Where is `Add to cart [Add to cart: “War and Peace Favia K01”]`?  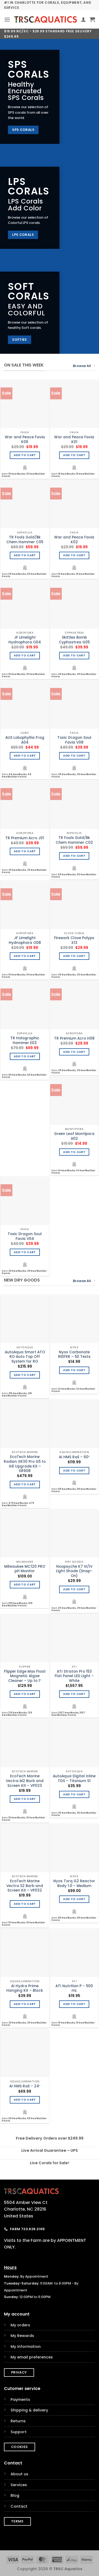
Add to cart [Add to cart: “War and Peace Favia K01”] is located at coordinates (74, 455).